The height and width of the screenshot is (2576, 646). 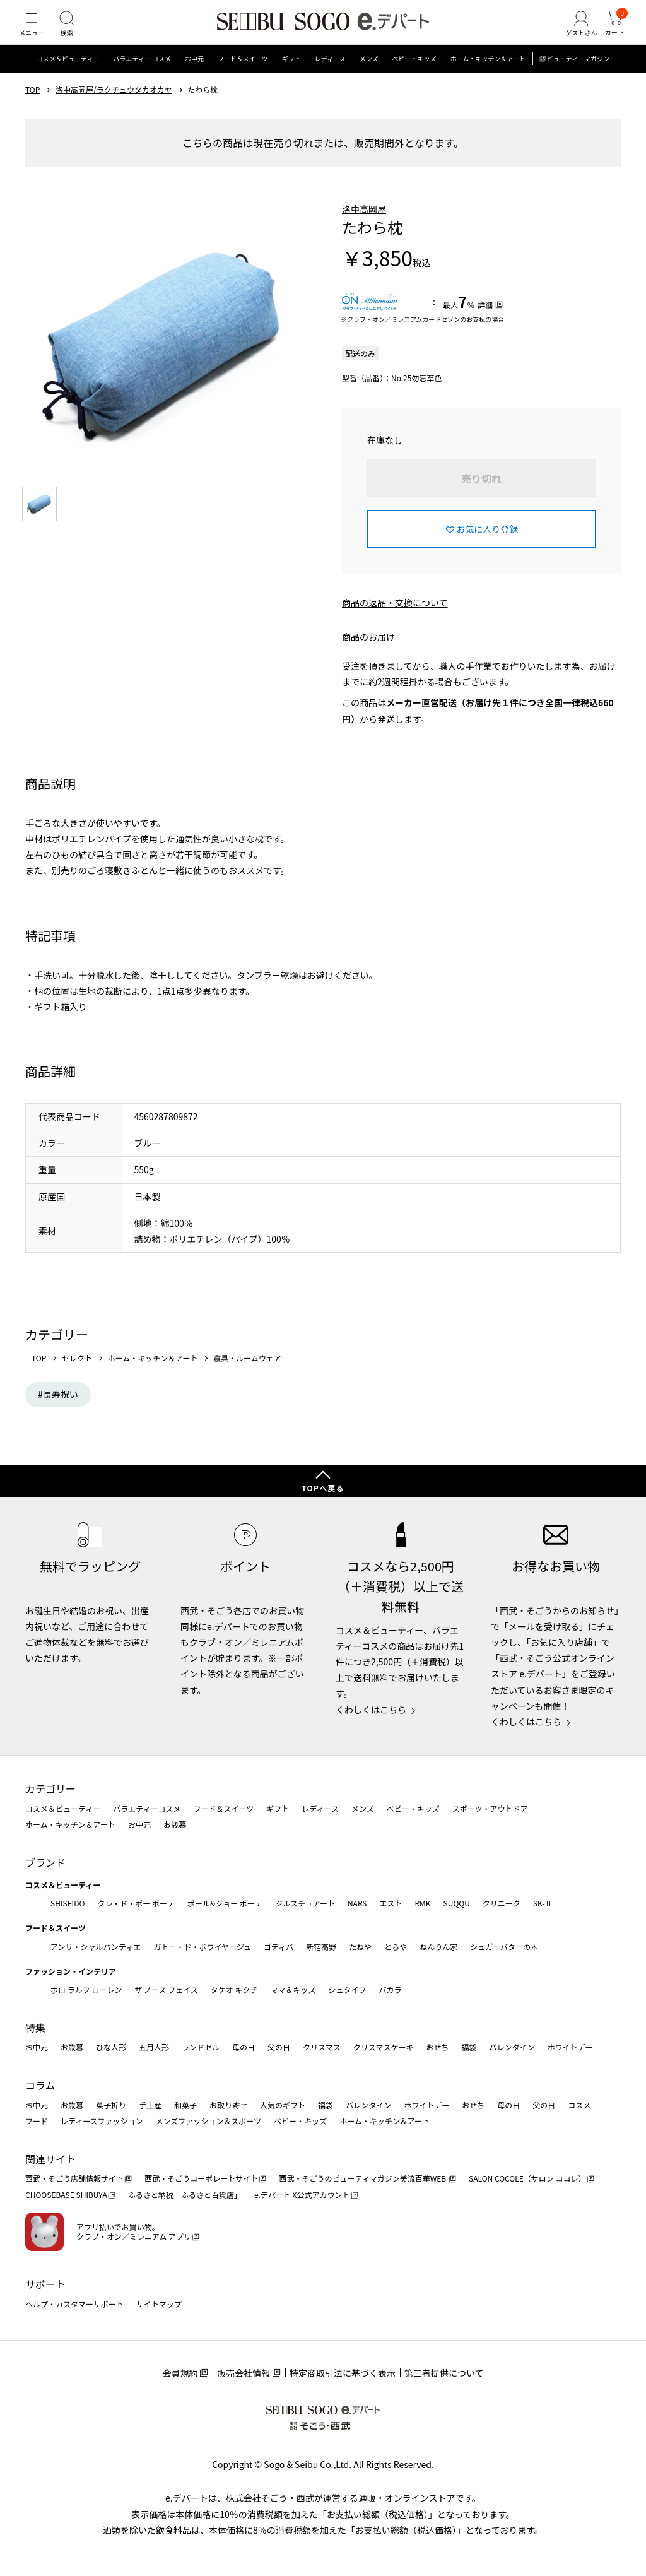 I want to click on ランドセル, so click(x=201, y=2046).